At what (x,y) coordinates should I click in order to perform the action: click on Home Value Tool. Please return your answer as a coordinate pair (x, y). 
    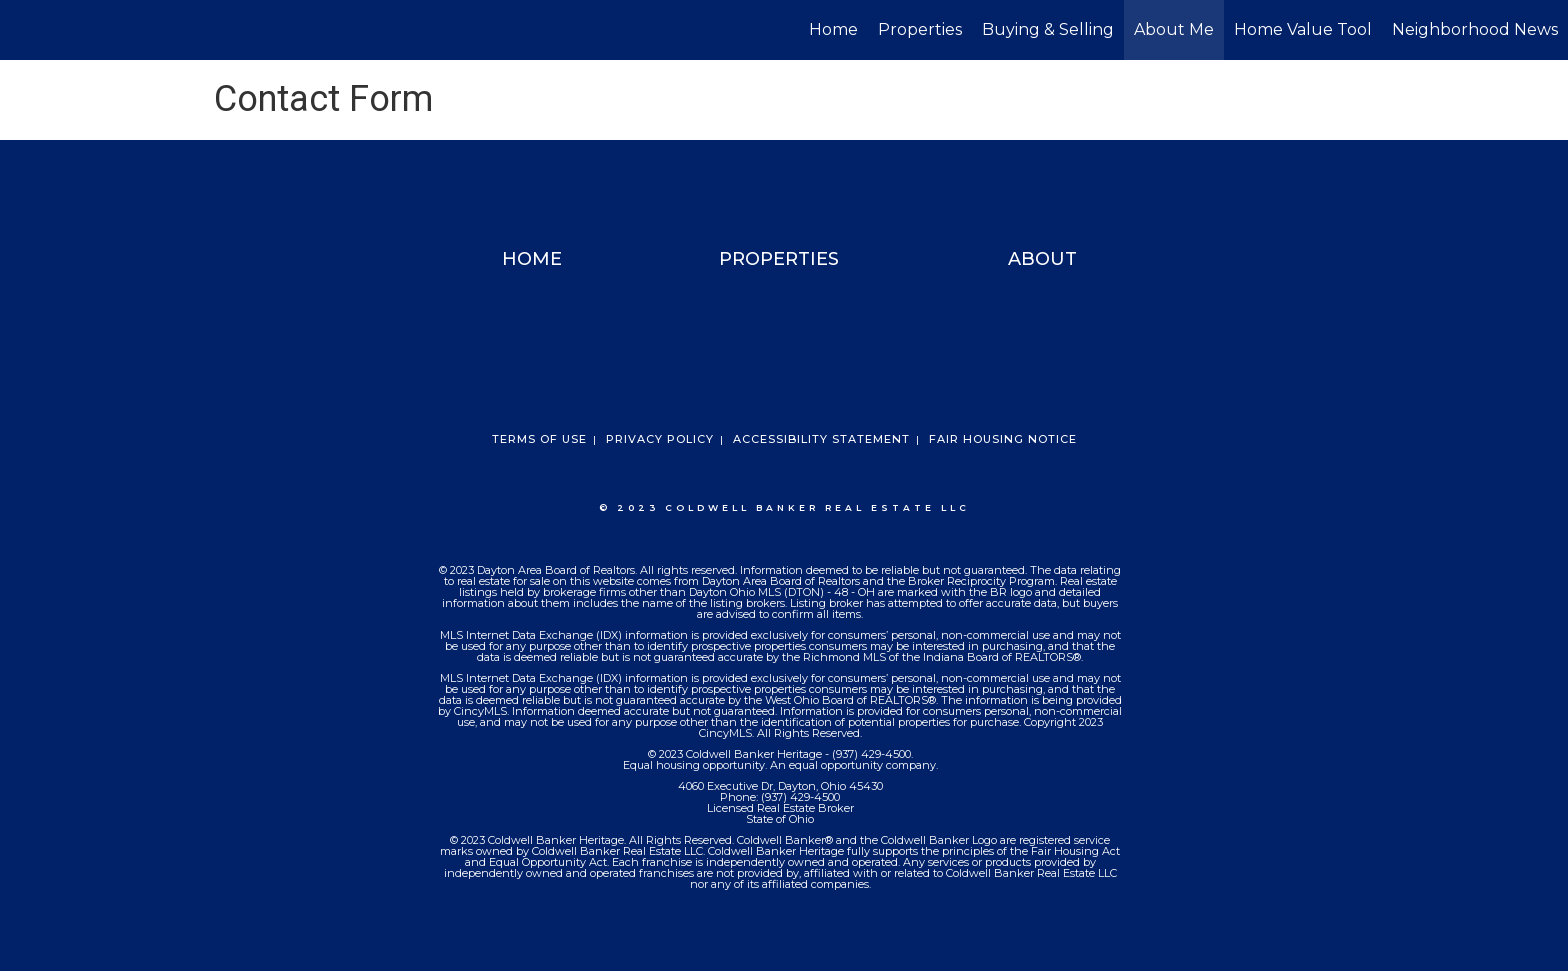
    Looking at the image, I should click on (1303, 29).